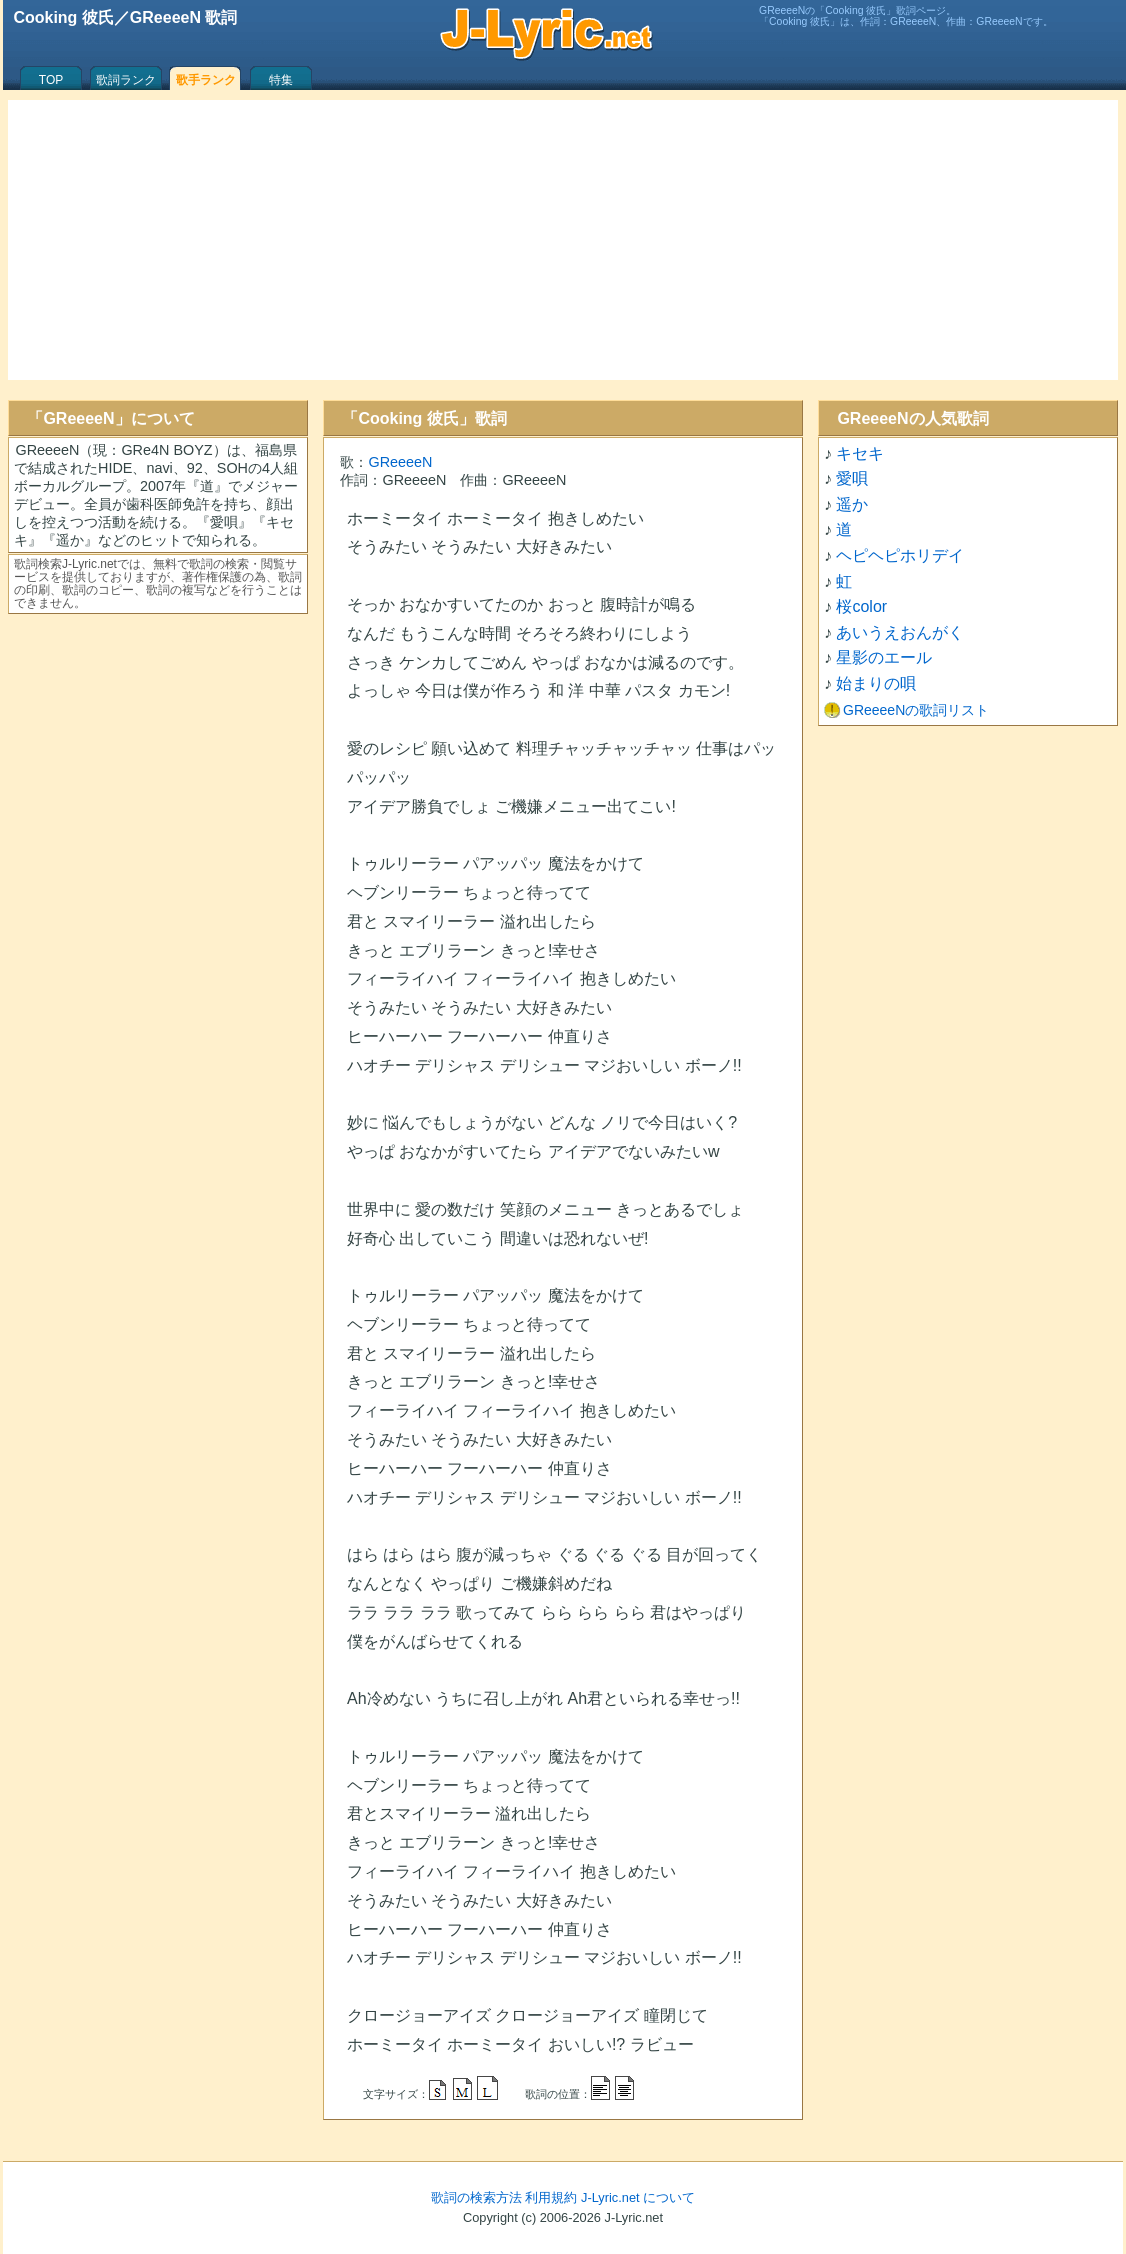  I want to click on 利用規約, so click(551, 2197).